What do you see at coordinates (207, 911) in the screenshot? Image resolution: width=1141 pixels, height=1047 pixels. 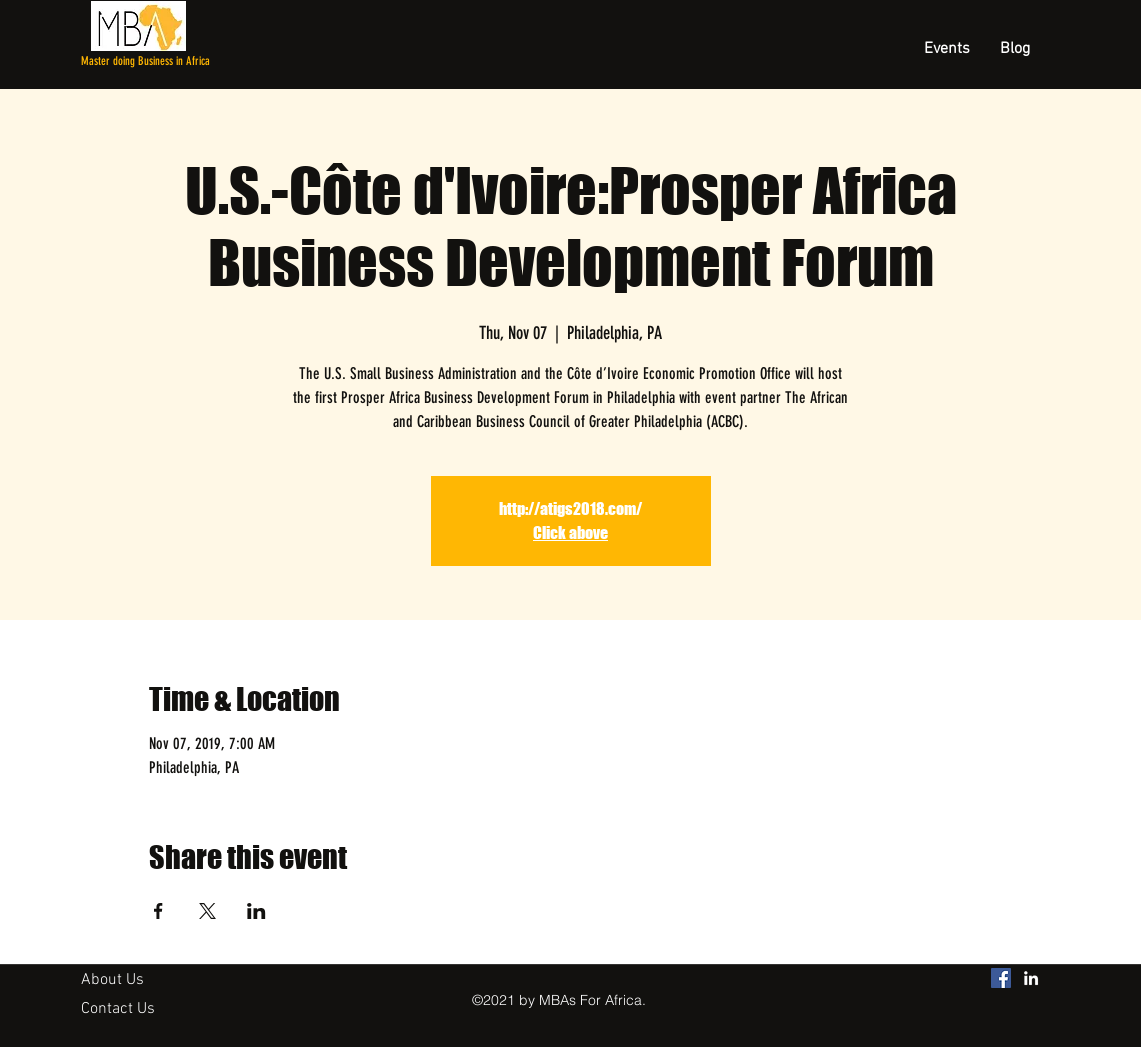 I see `[Share event on X]` at bounding box center [207, 911].